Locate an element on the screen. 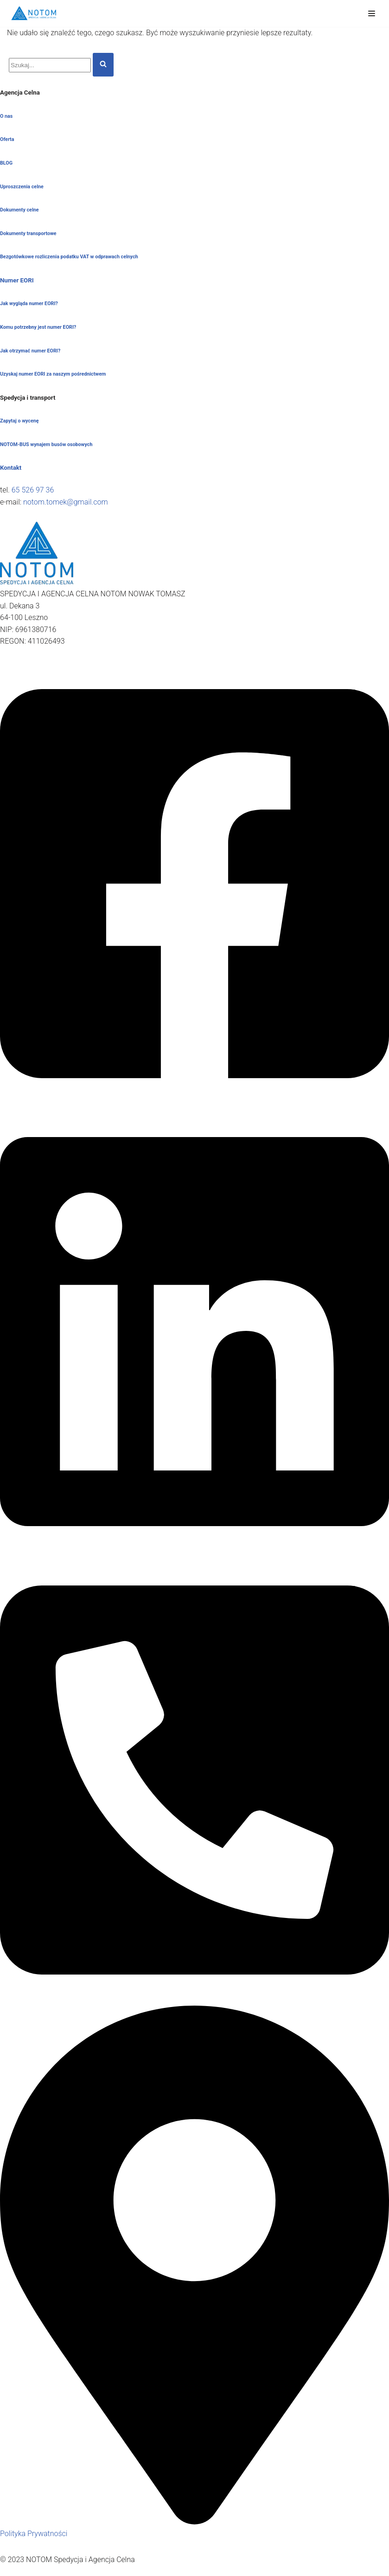 This screenshot has height=2576, width=389. Zapytaj o wycenę is located at coordinates (19, 421).